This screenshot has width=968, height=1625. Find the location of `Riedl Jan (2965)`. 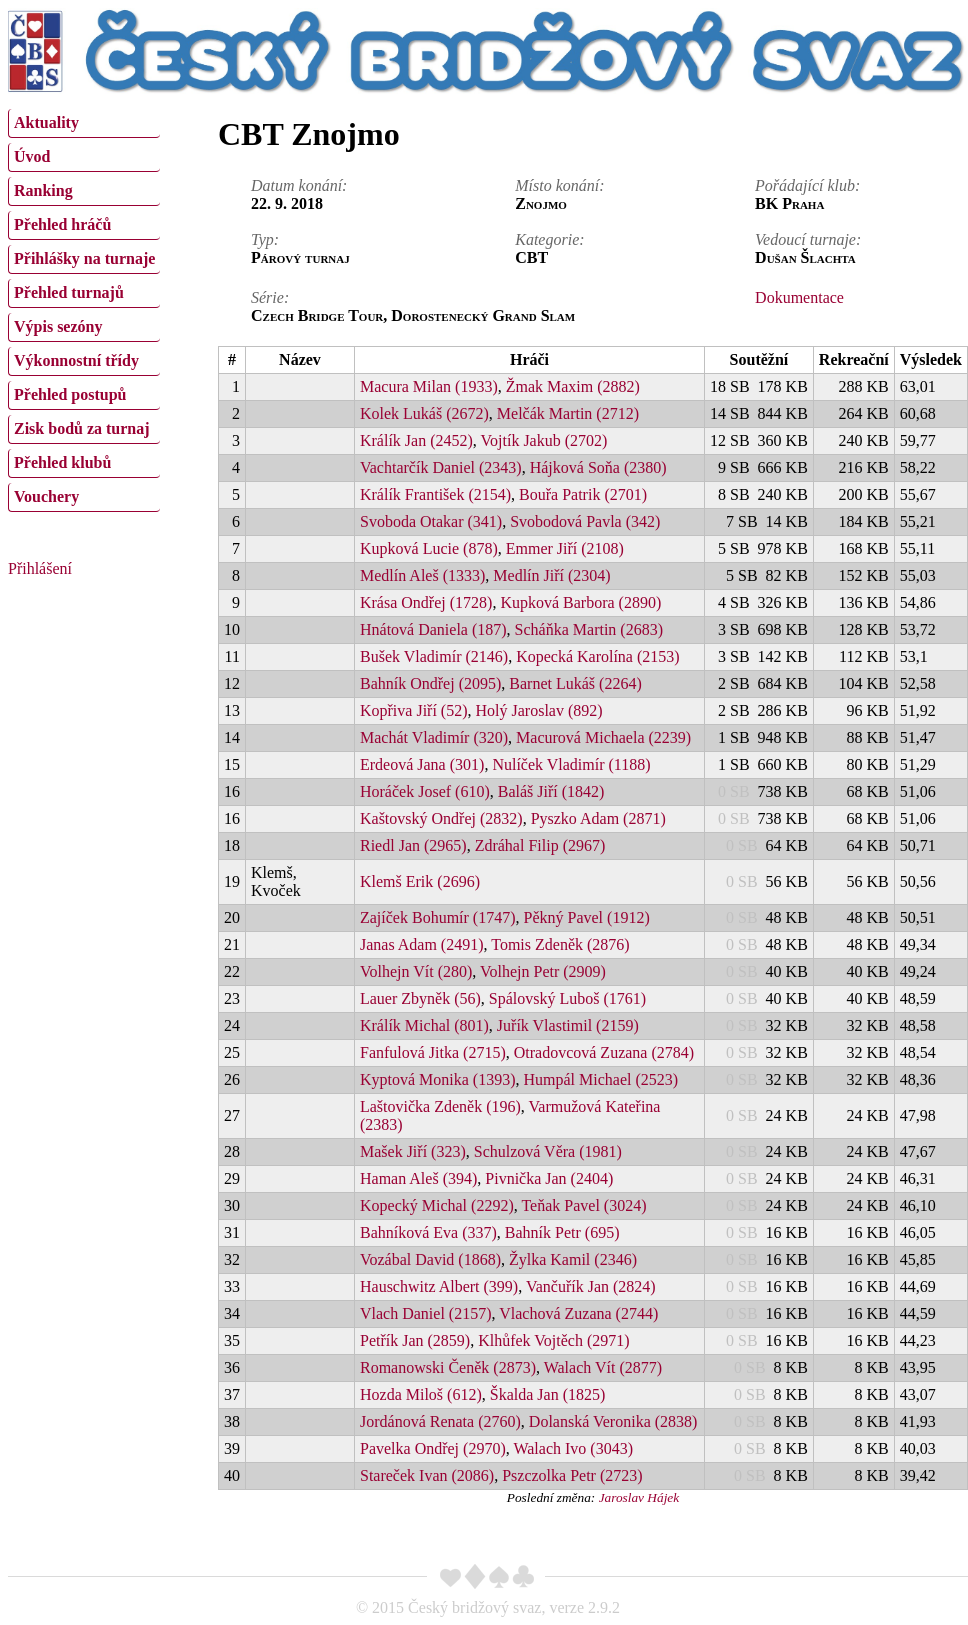

Riedl Jan (2965) is located at coordinates (413, 845).